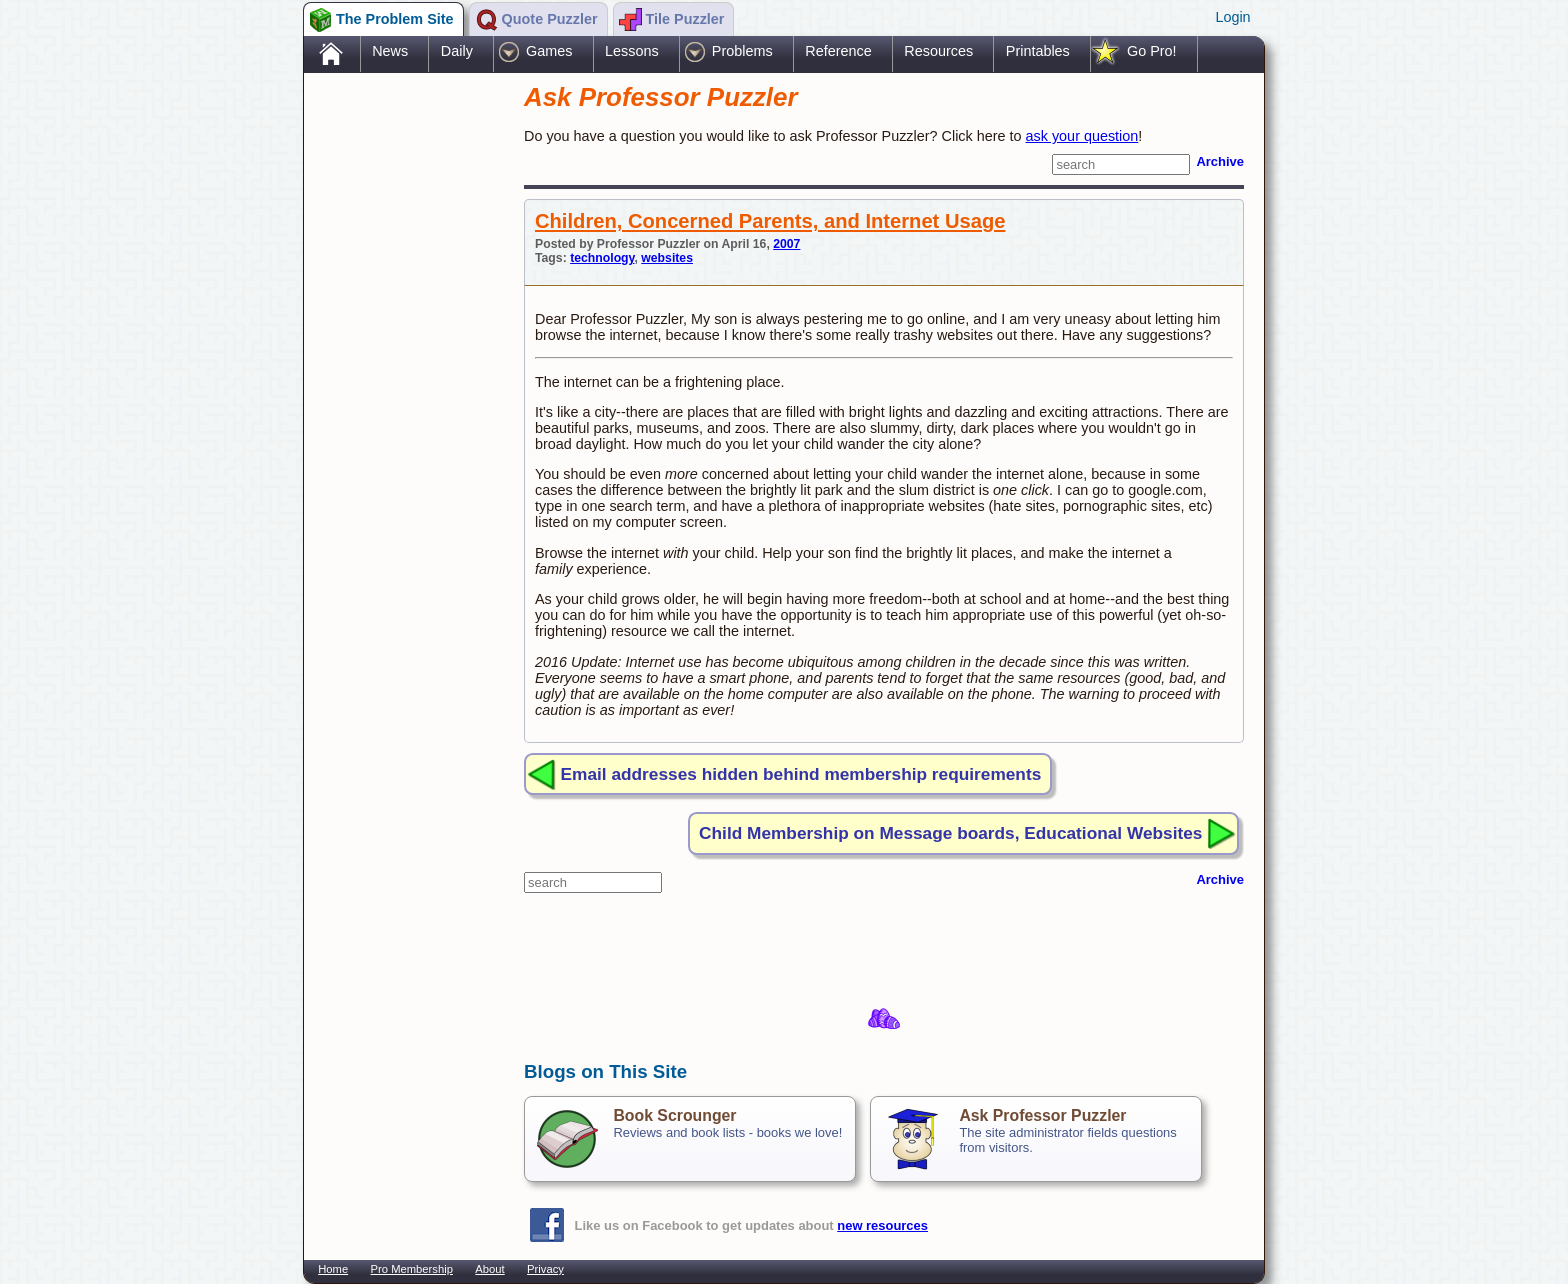  What do you see at coordinates (786, 244) in the screenshot?
I see `2007` at bounding box center [786, 244].